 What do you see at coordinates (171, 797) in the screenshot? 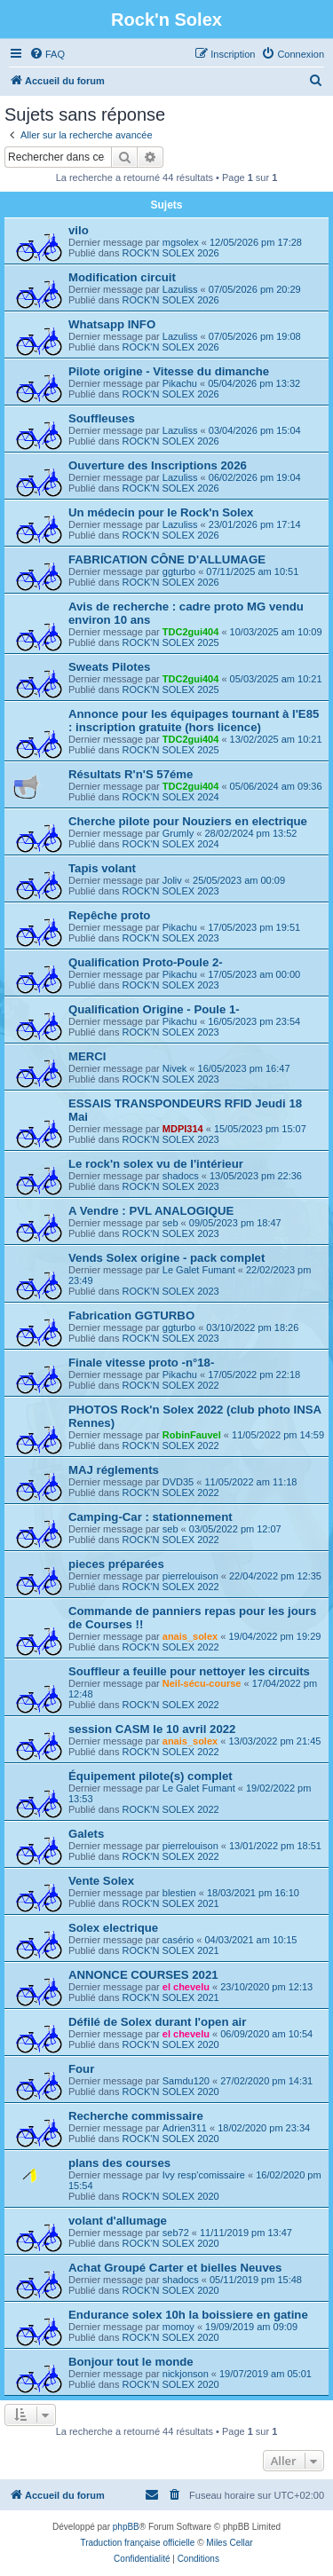
I see `ROCK'N SOLEX 2024` at bounding box center [171, 797].